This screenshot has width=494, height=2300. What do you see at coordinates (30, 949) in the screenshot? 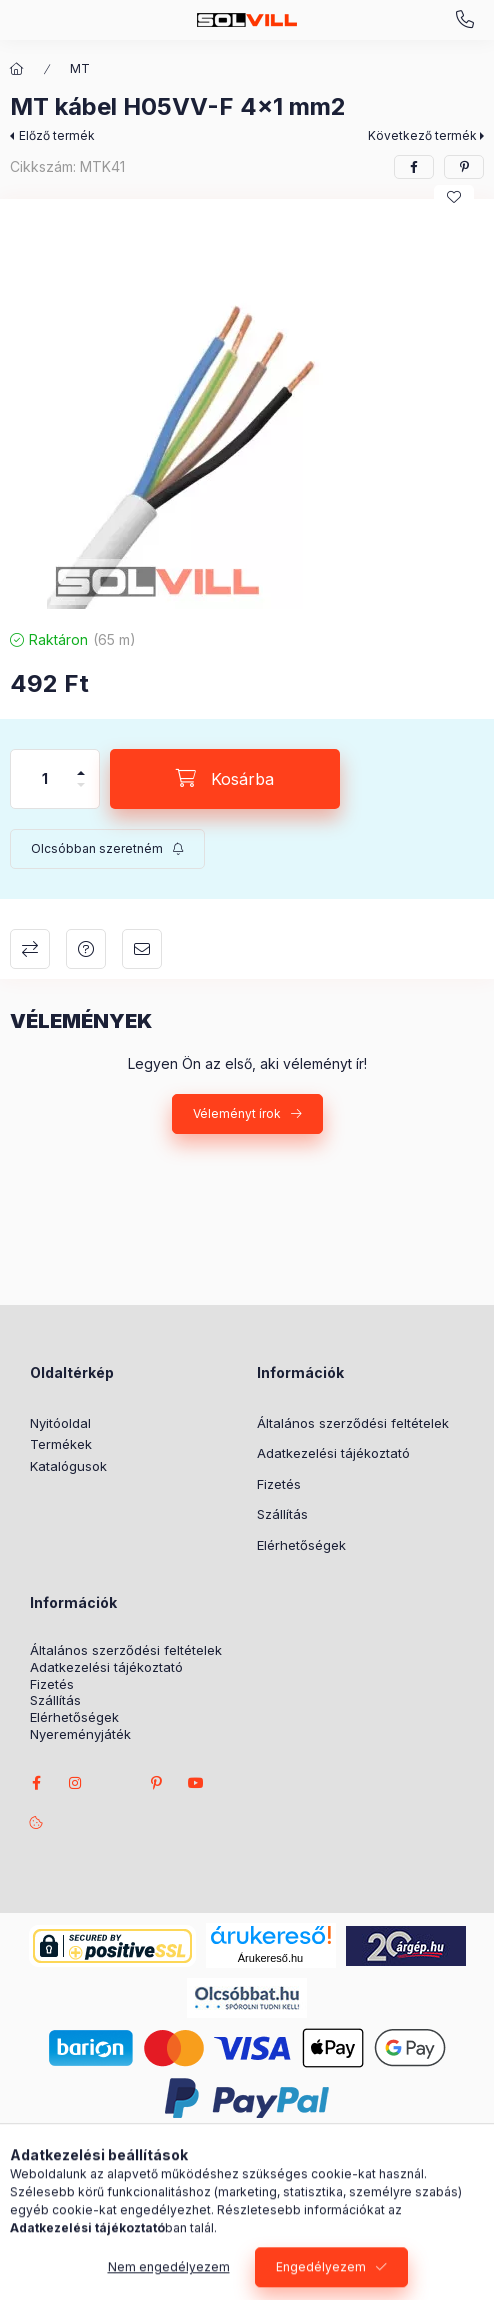
I see `Összehasonlítás` at bounding box center [30, 949].